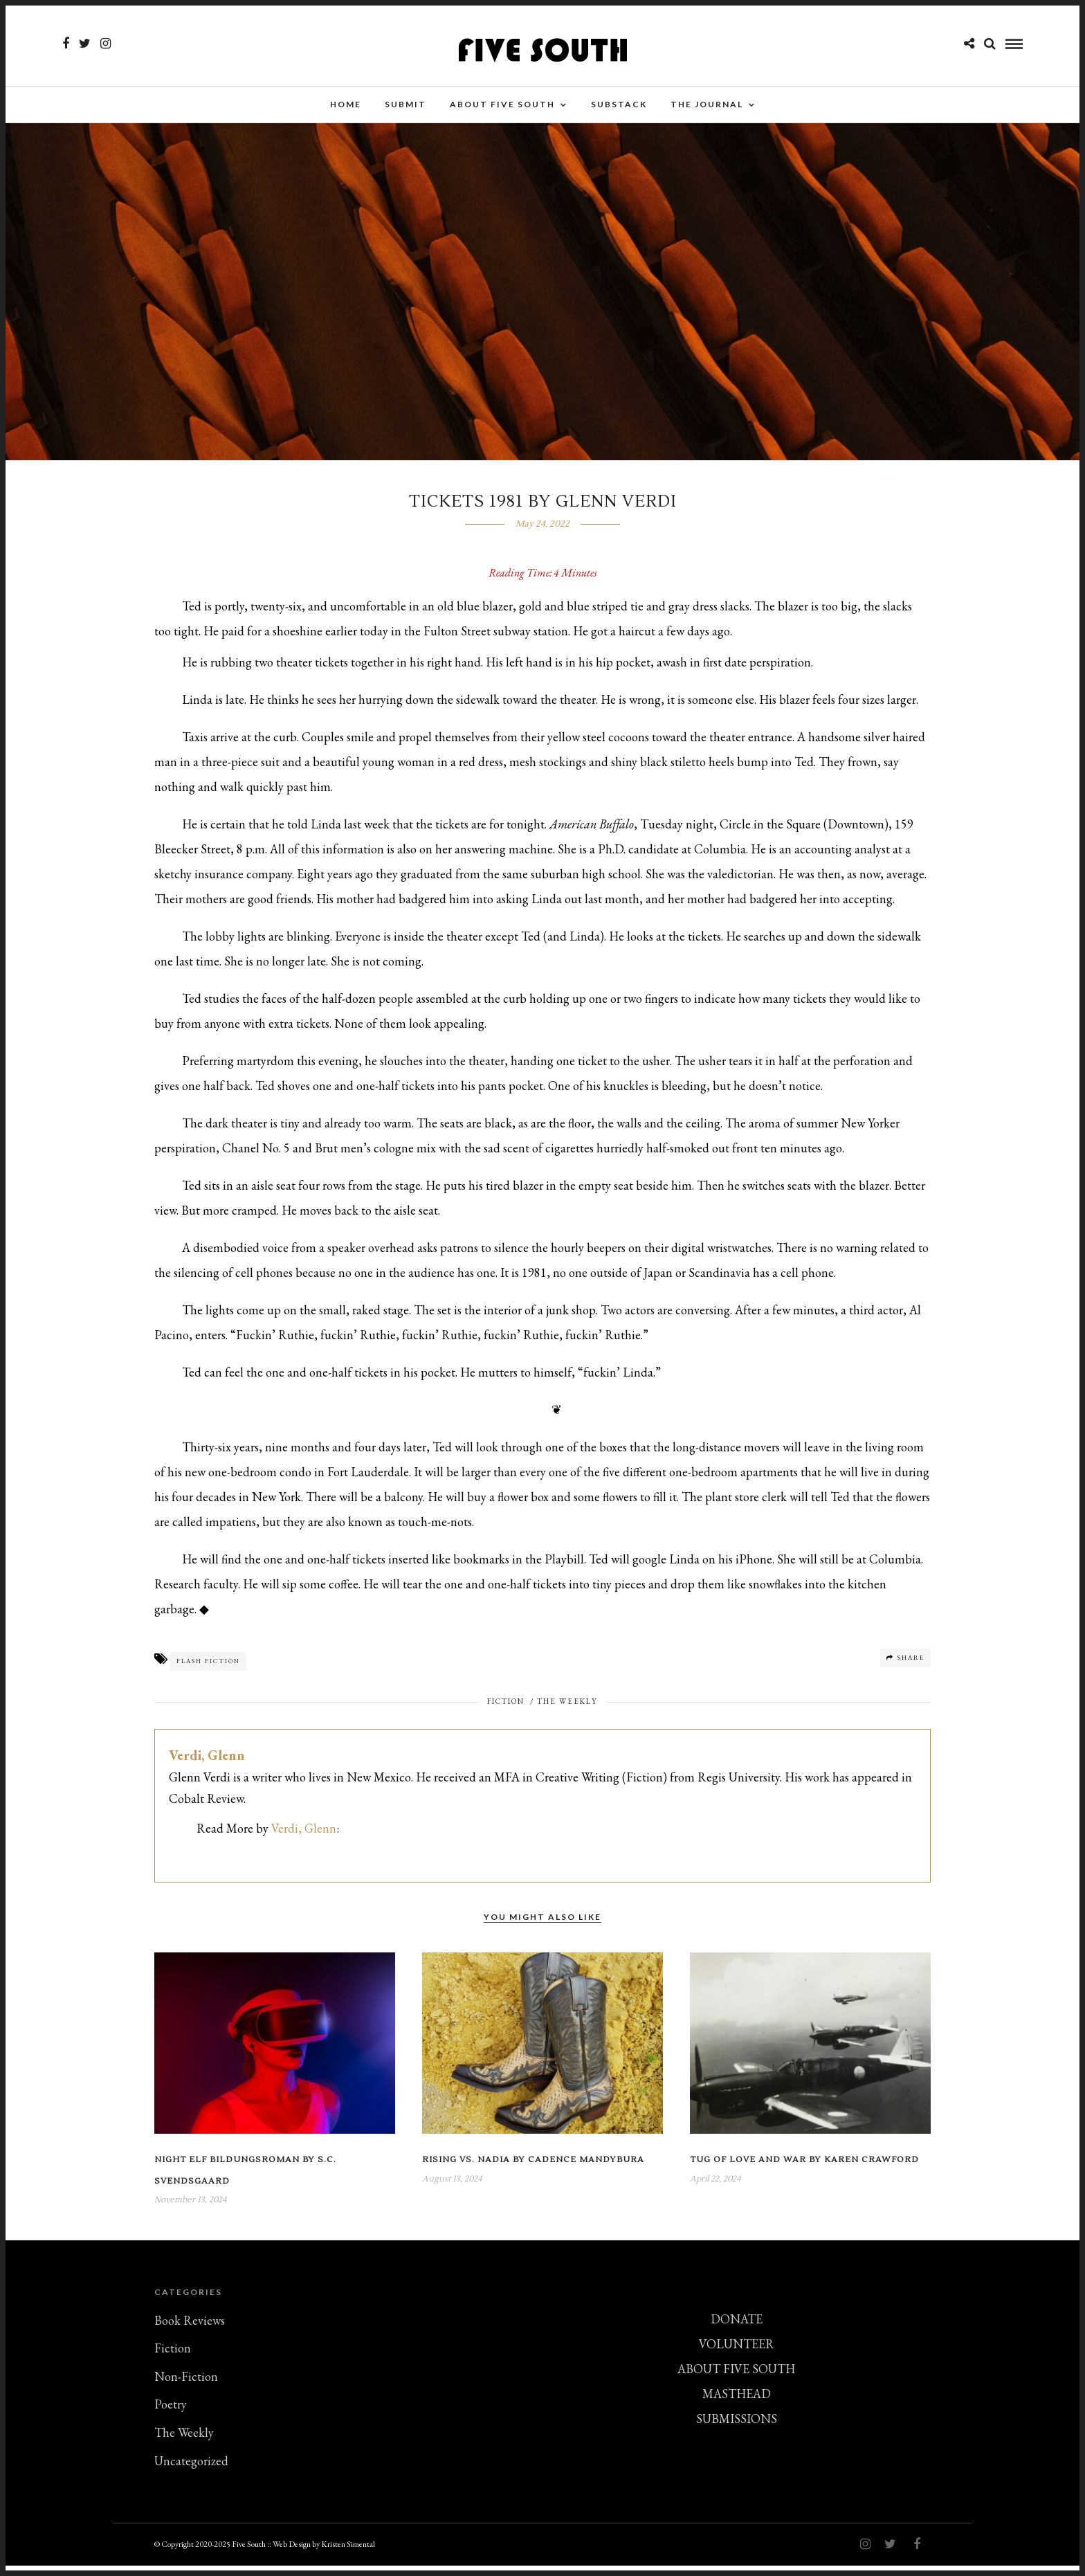  What do you see at coordinates (189, 2331) in the screenshot?
I see `Book Reviews` at bounding box center [189, 2331].